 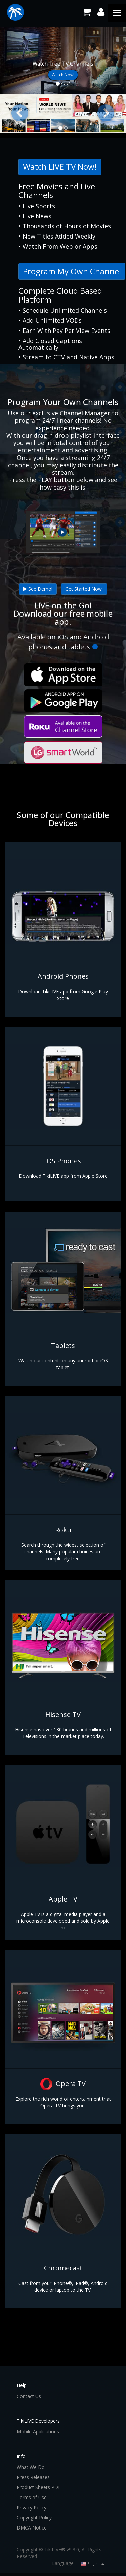 What do you see at coordinates (92, 2563) in the screenshot?
I see `English` at bounding box center [92, 2563].